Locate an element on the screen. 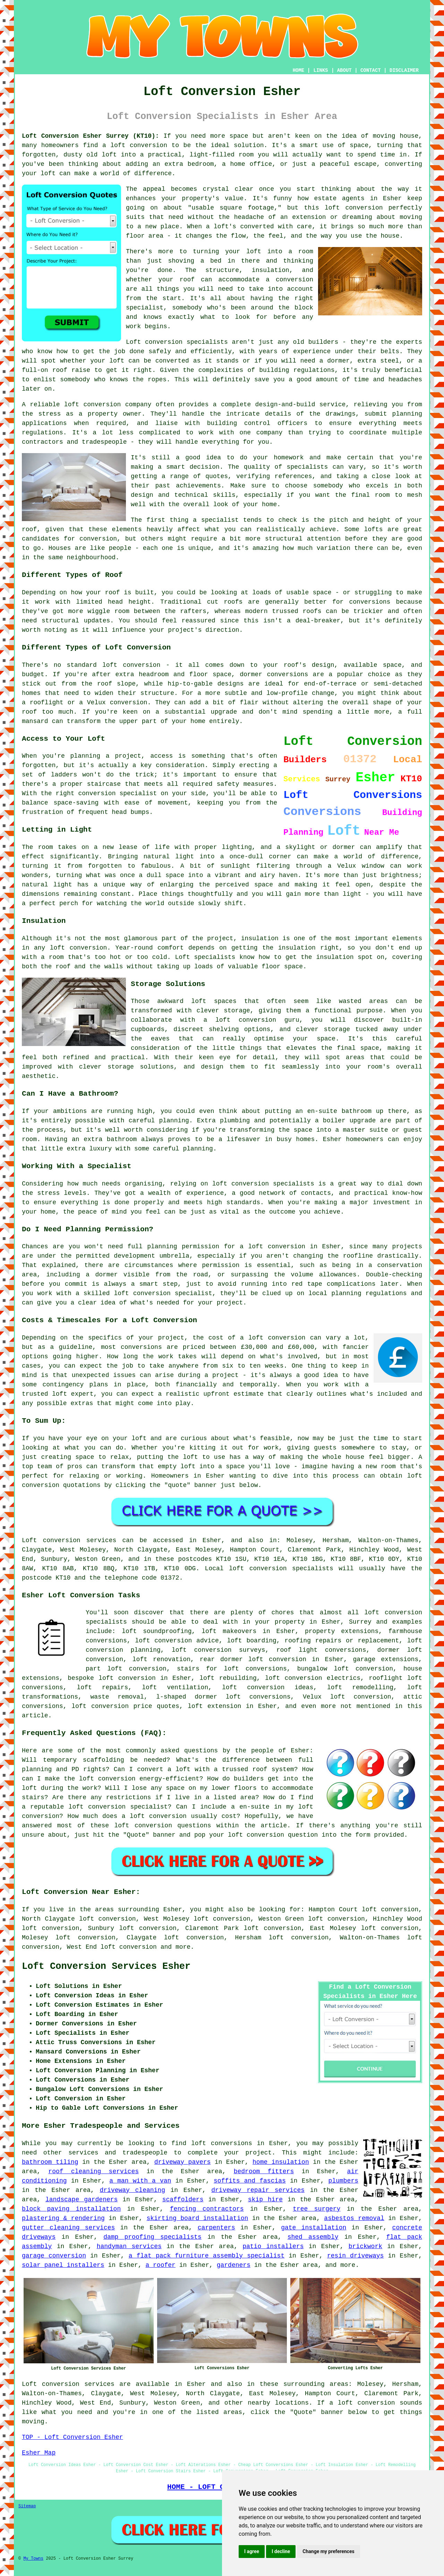 The width and height of the screenshot is (444, 2576). soffits and fascias is located at coordinates (250, 2180).